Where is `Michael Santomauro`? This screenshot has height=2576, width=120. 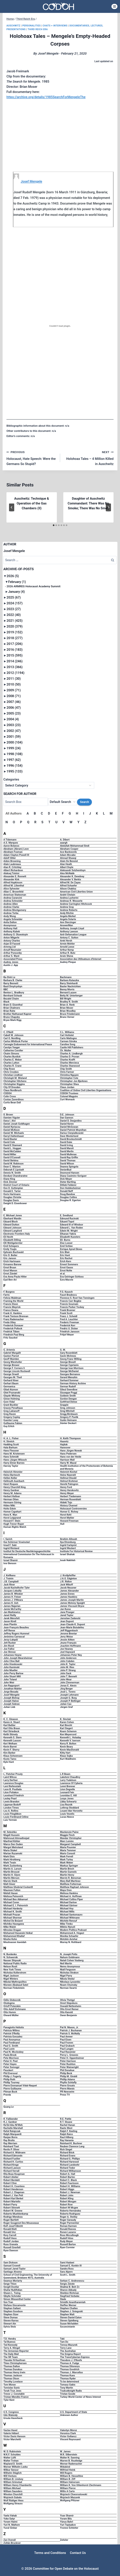
Michael Santomauro is located at coordinates (71, 1914).